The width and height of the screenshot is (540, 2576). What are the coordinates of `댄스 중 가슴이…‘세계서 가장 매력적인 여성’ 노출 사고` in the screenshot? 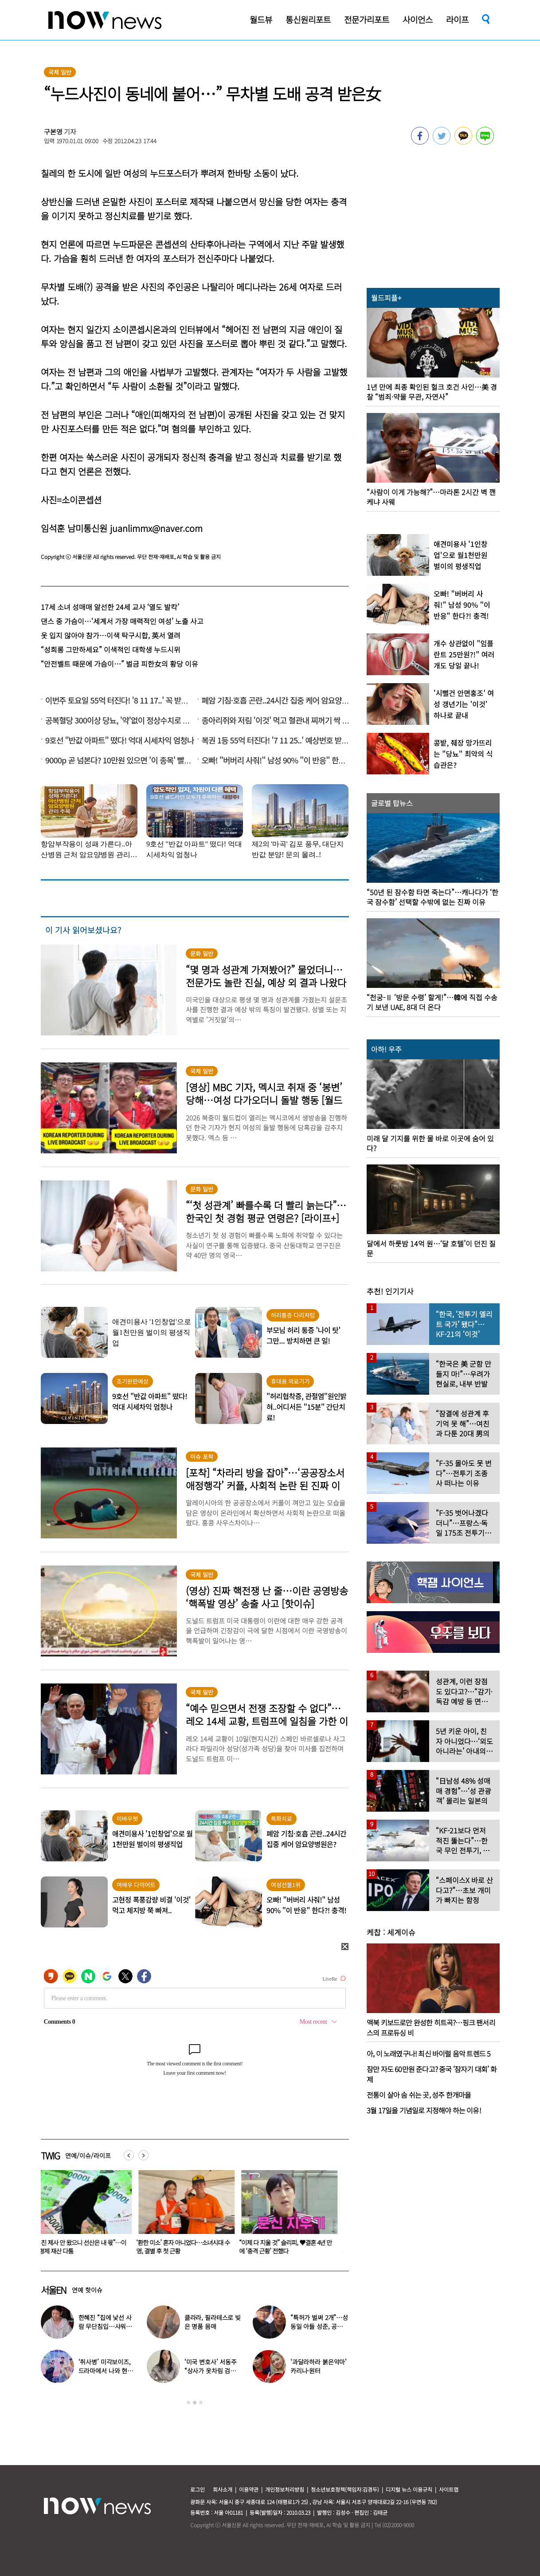 It's located at (122, 621).